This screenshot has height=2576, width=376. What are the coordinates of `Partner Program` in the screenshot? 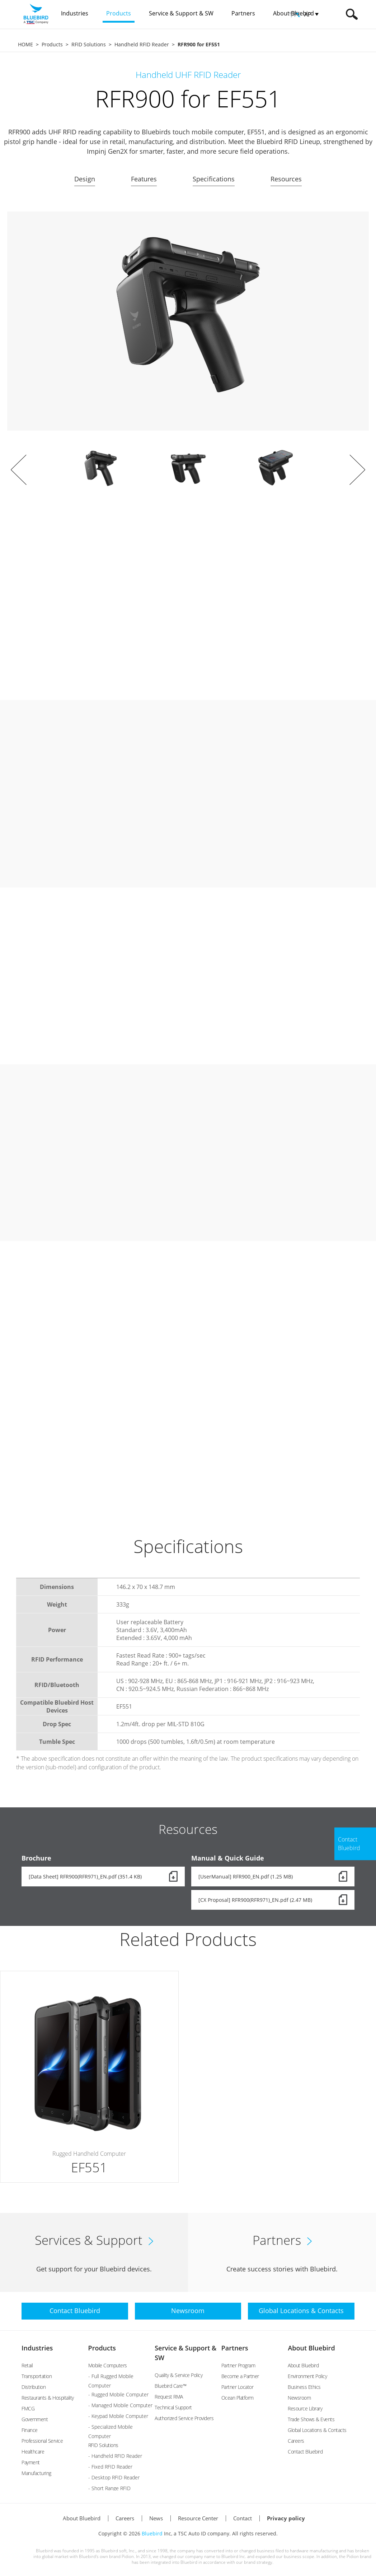 It's located at (238, 2365).